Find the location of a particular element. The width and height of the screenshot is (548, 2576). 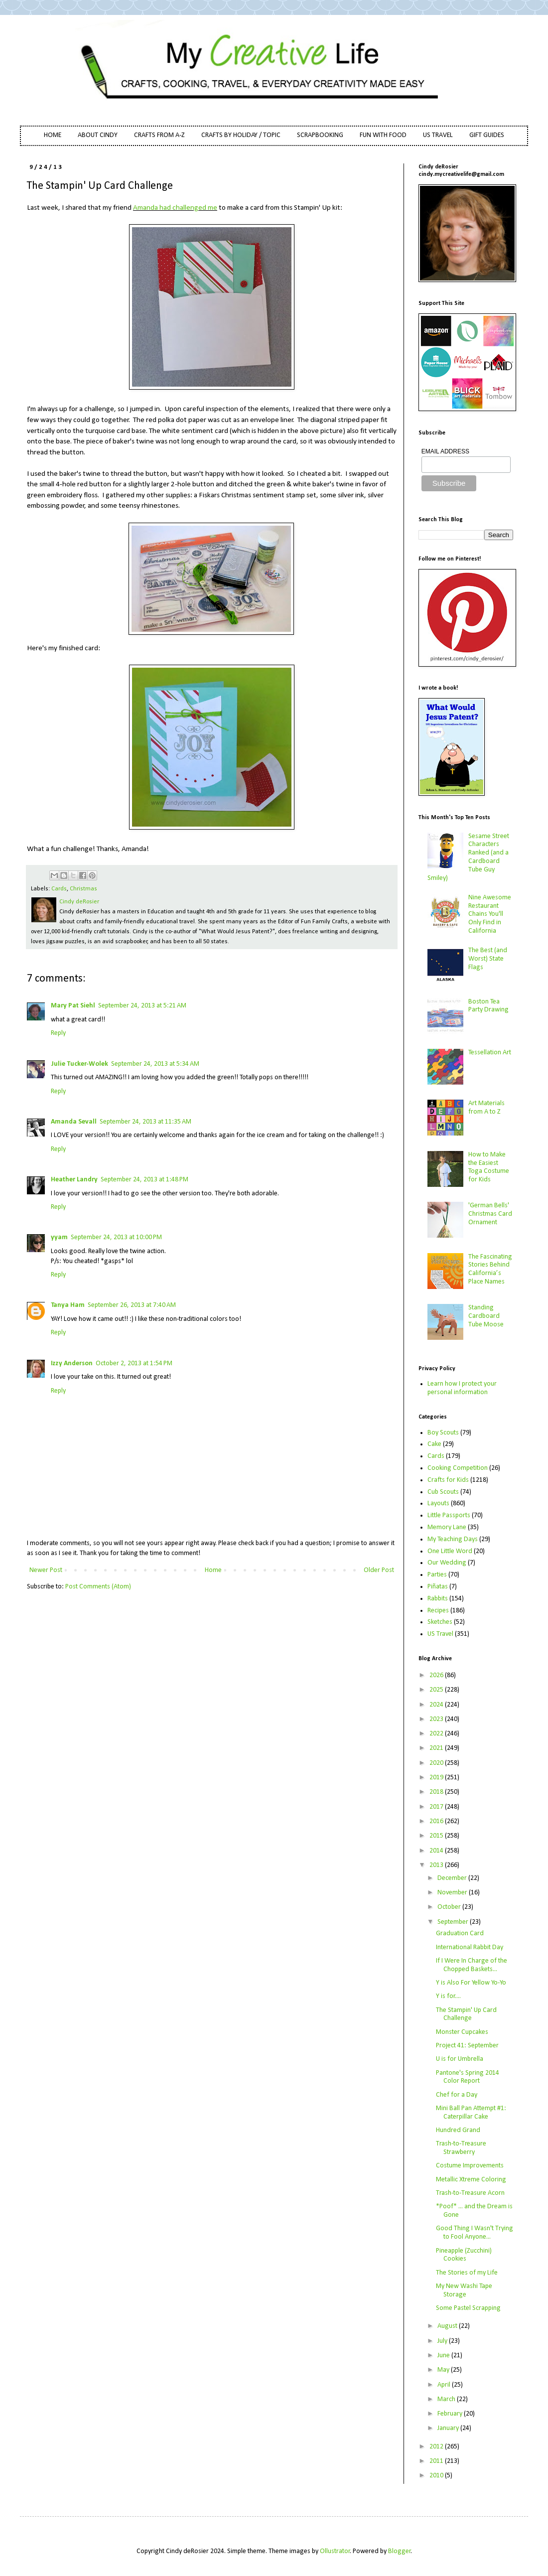

Memory Lane is located at coordinates (446, 1527).